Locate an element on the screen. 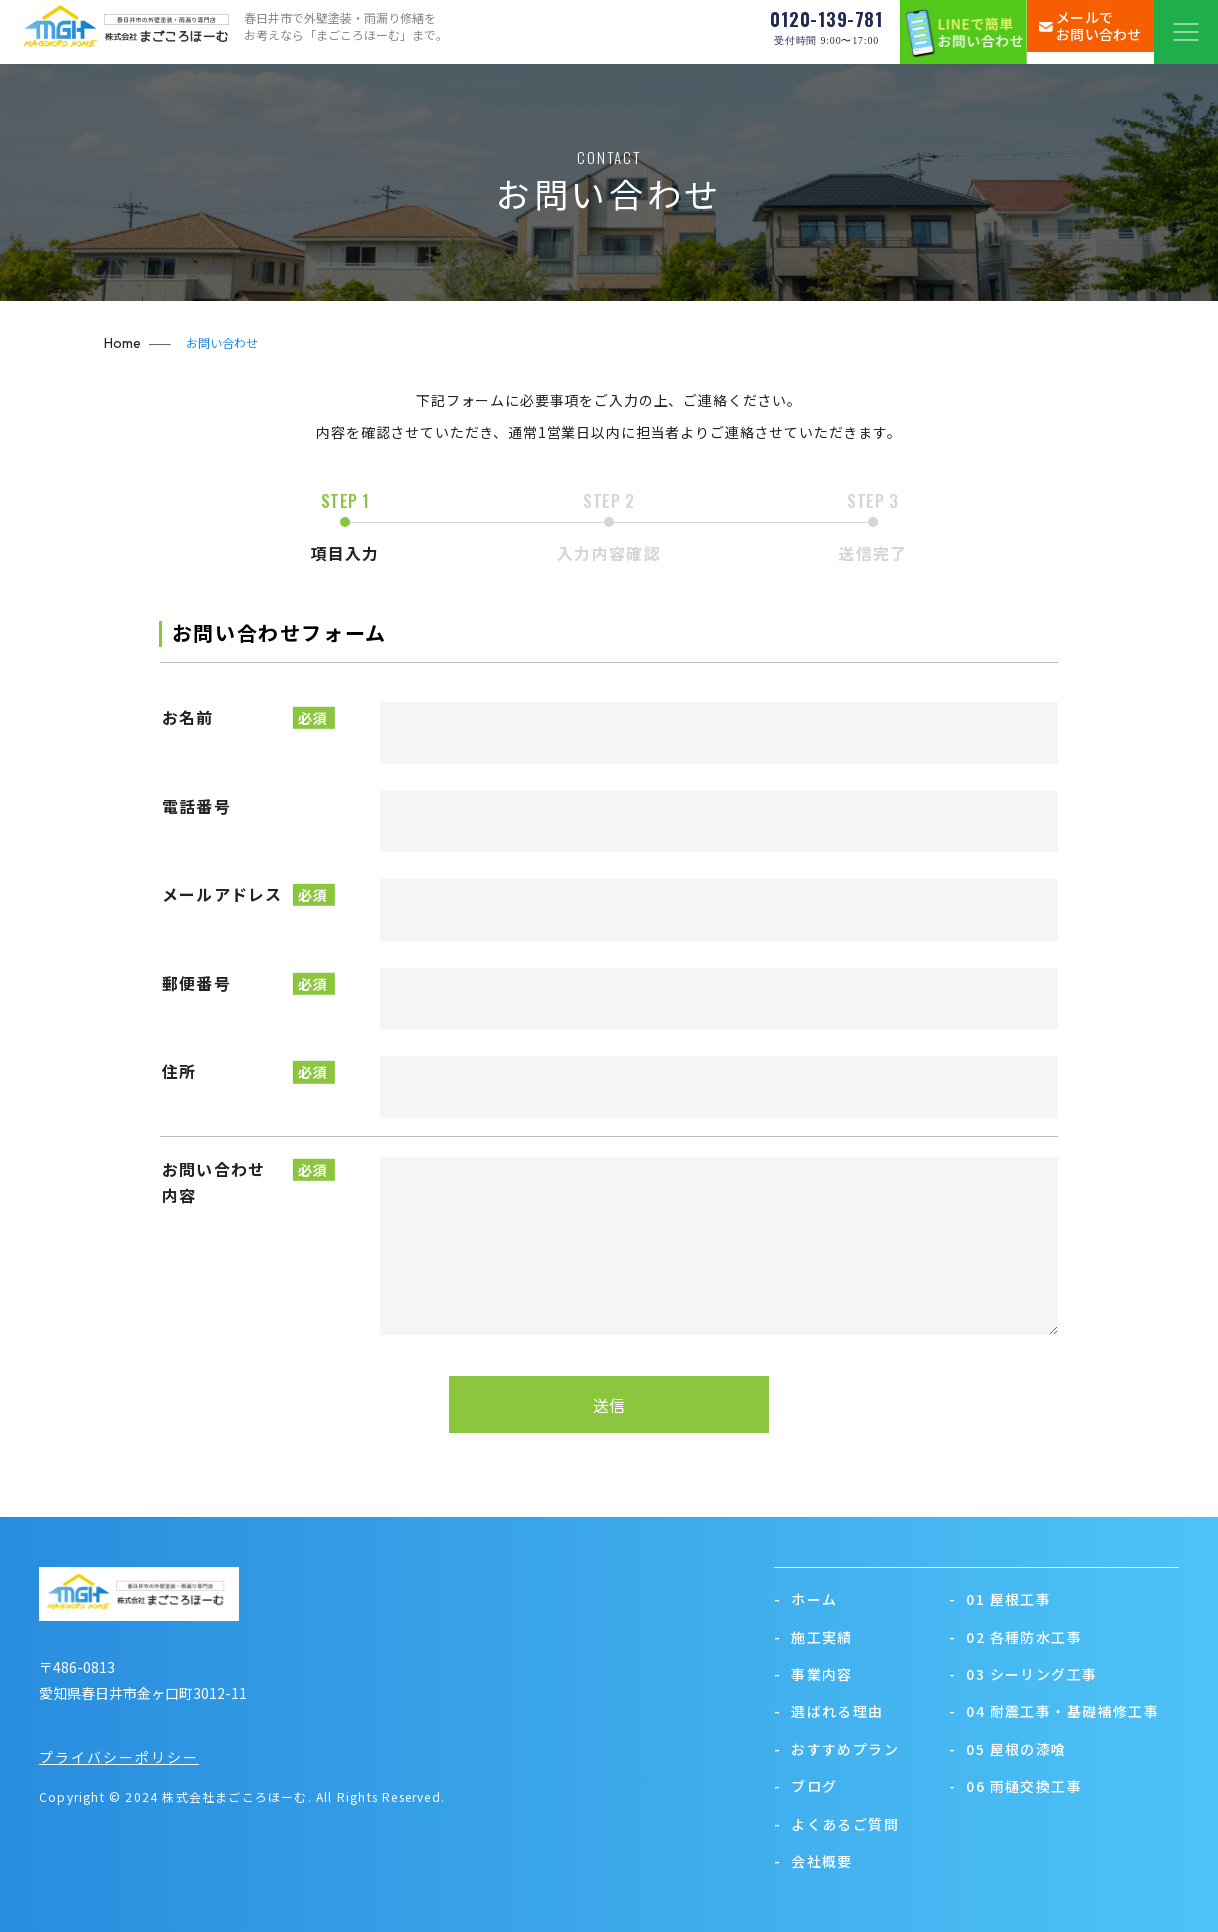 The image size is (1218, 1932). 会社概要 is located at coordinates (813, 1861).